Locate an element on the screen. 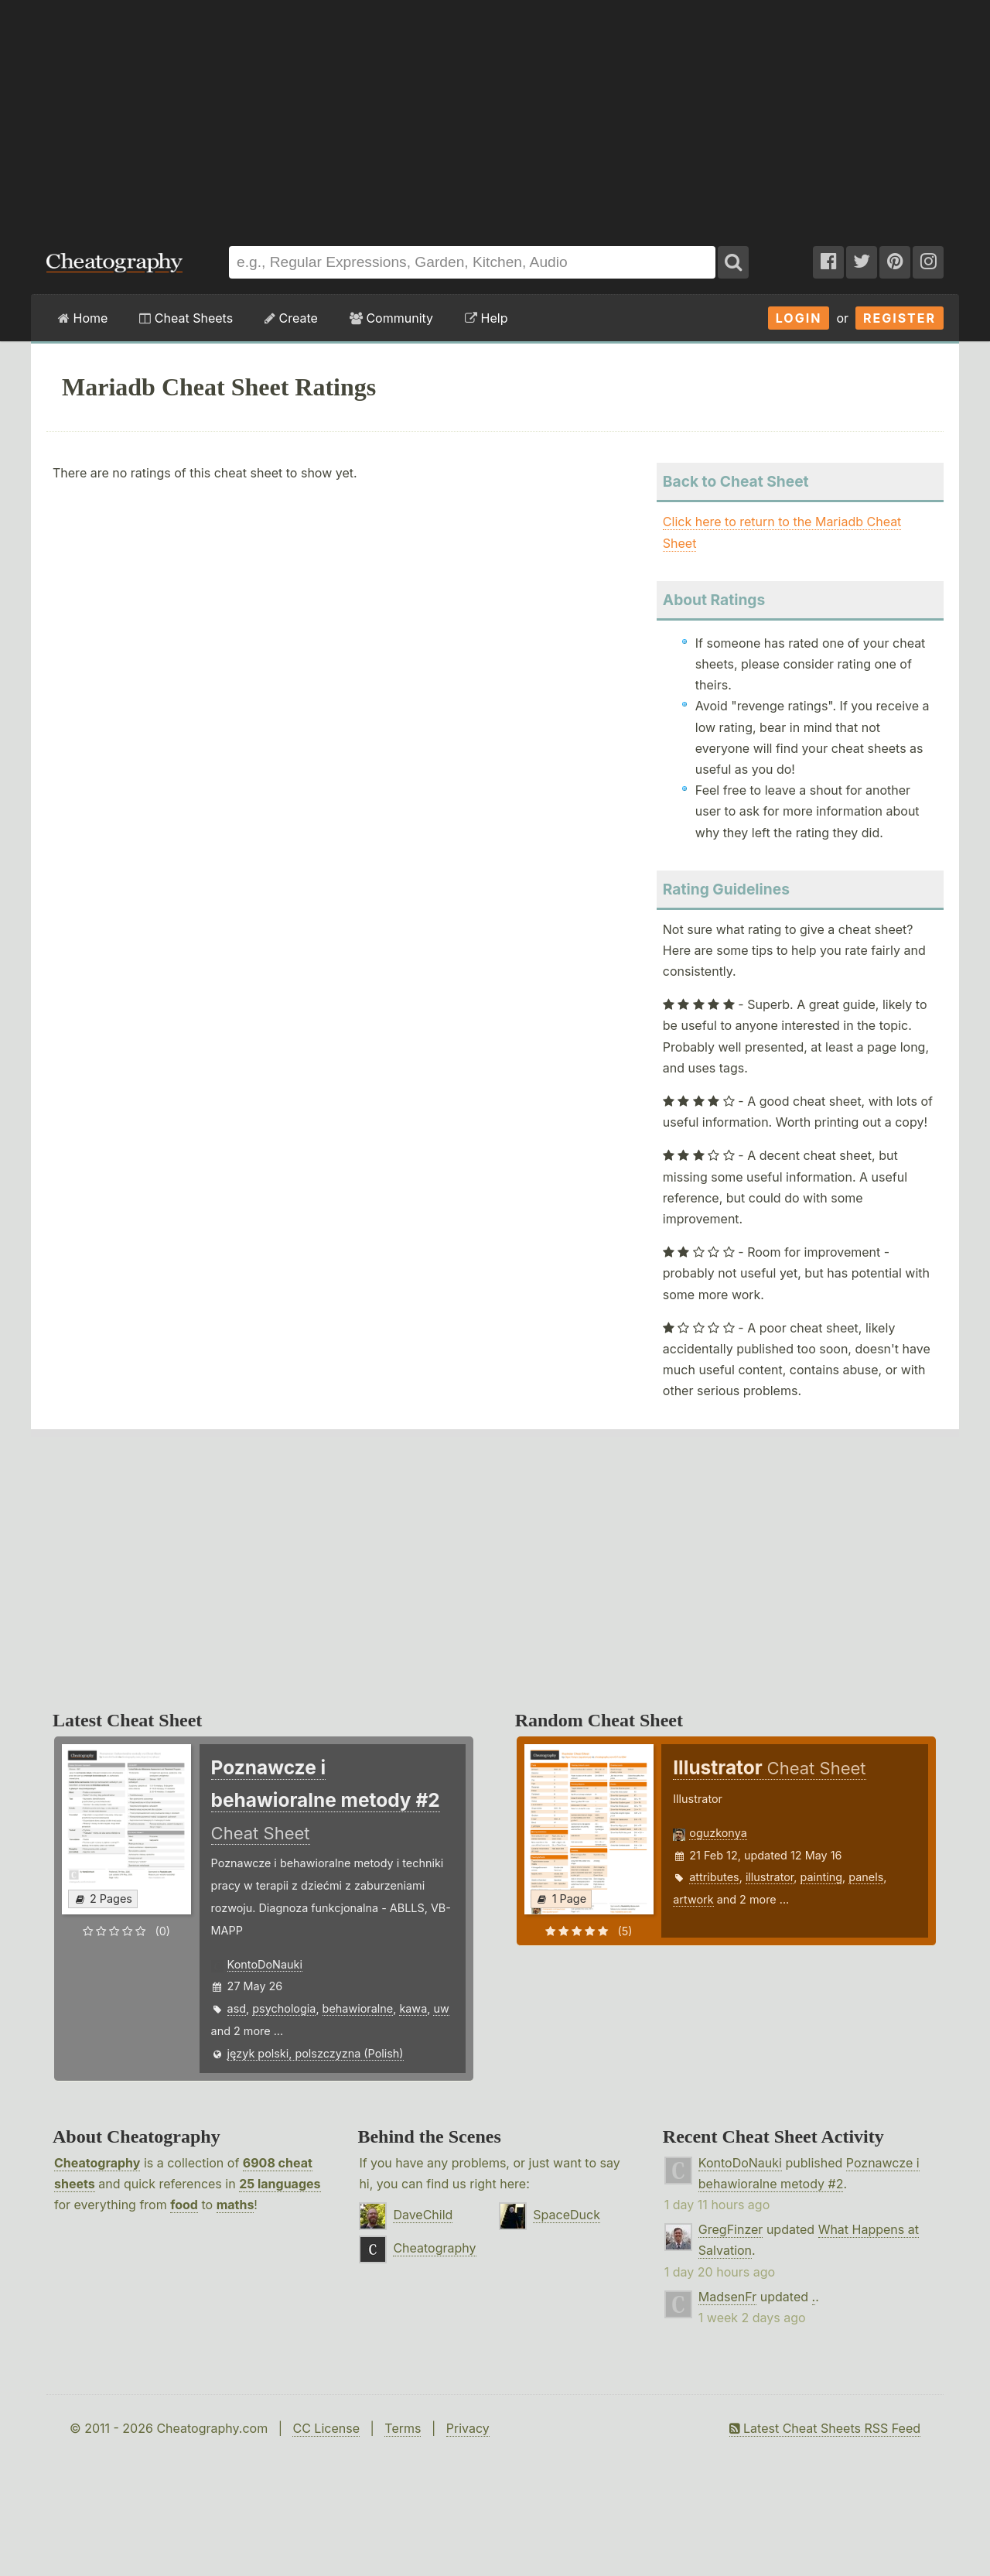 The width and height of the screenshot is (990, 2576). Help is located at coordinates (486, 318).